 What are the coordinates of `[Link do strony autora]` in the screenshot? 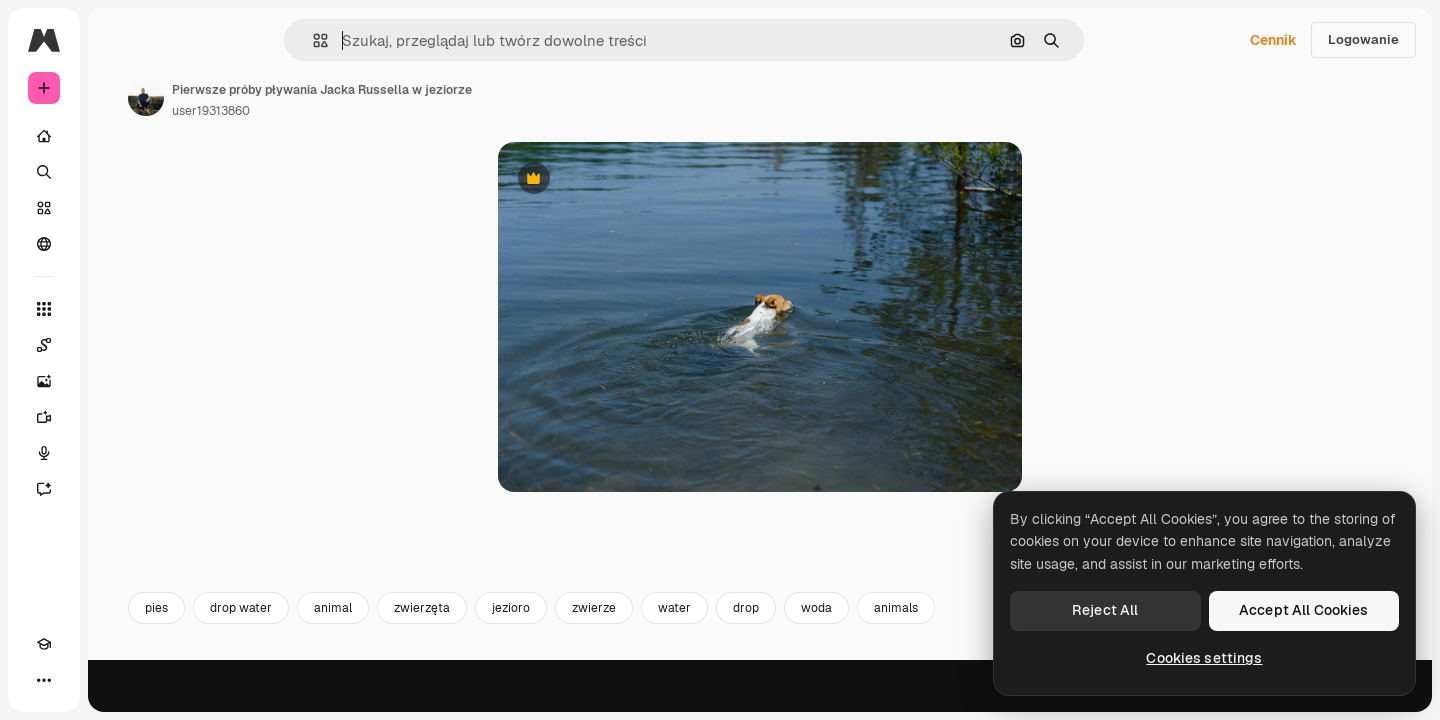 It's located at (298, 98).